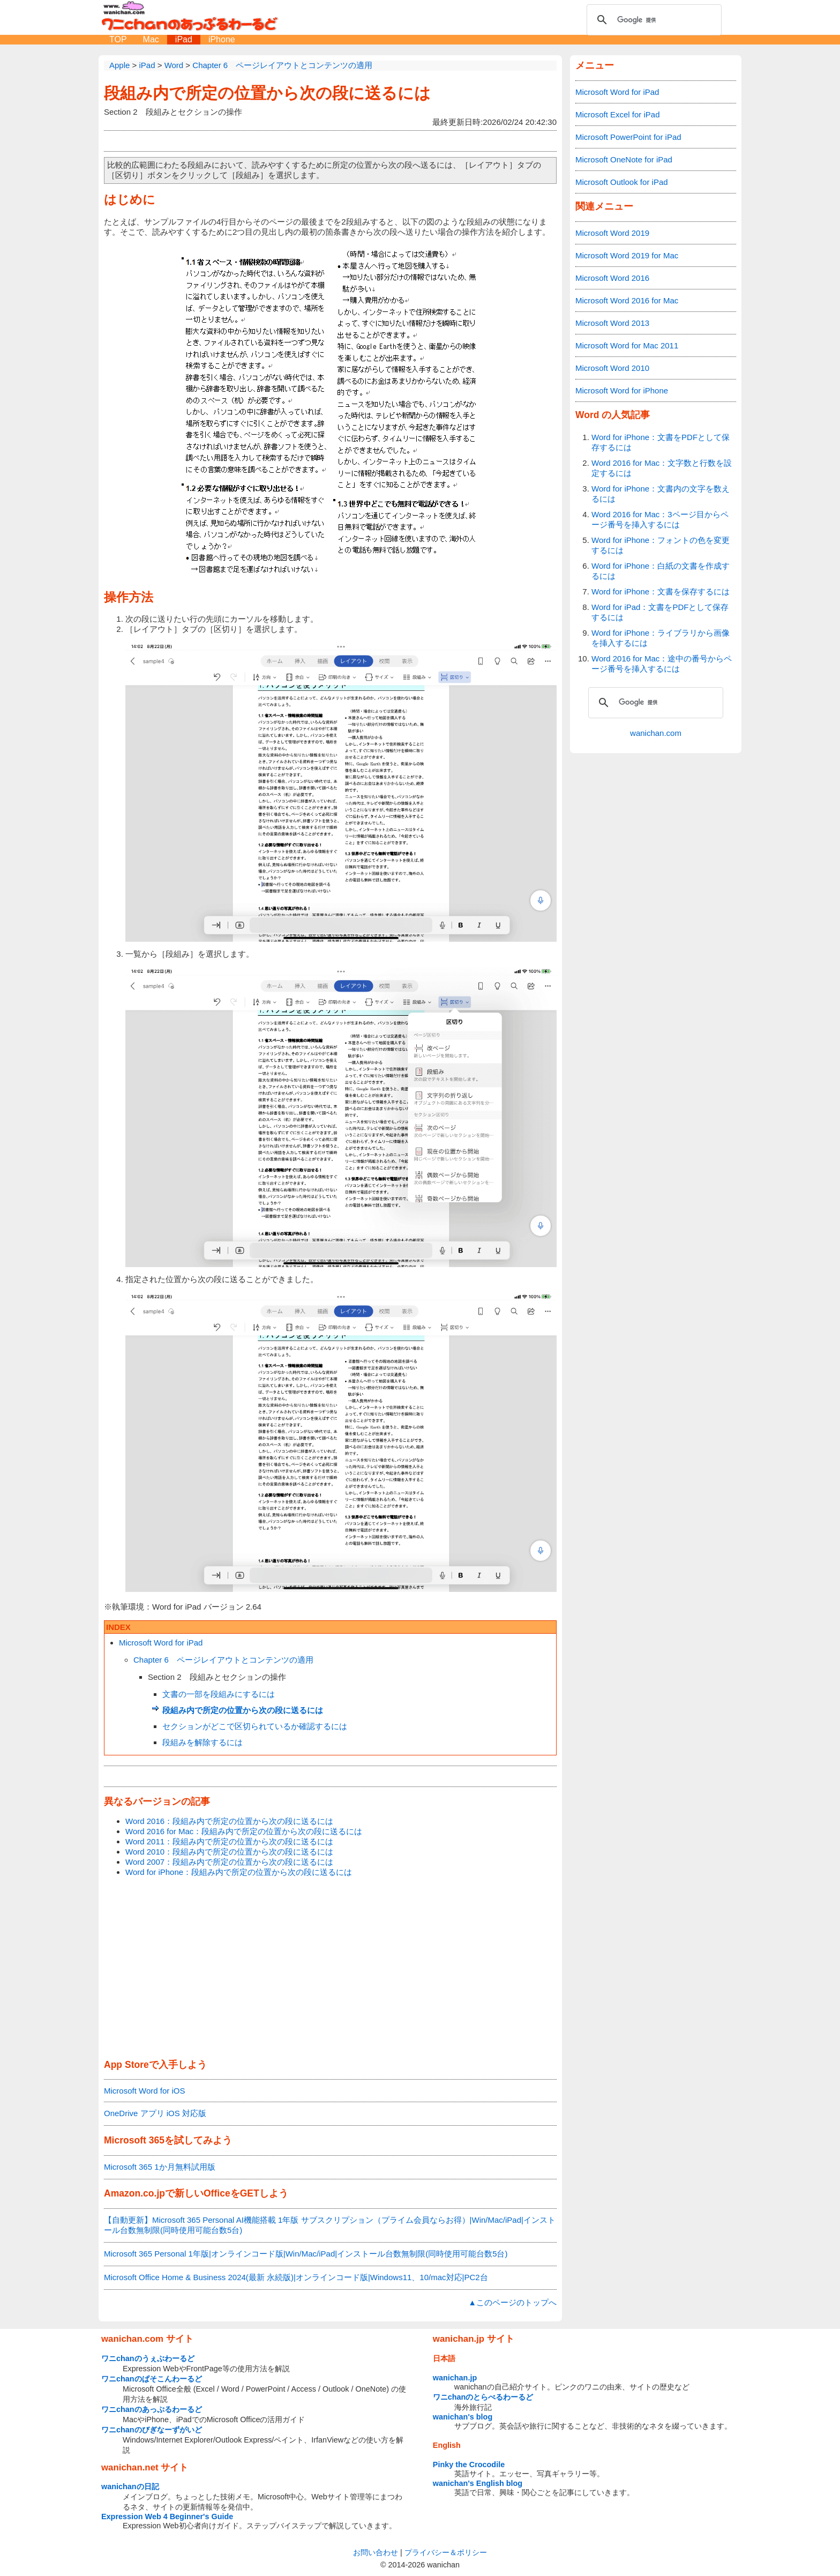 This screenshot has height=2576, width=840. Describe the element at coordinates (229, 1821) in the screenshot. I see `Word 2016：段組み内で所定の位置から次の段に送るには` at that location.